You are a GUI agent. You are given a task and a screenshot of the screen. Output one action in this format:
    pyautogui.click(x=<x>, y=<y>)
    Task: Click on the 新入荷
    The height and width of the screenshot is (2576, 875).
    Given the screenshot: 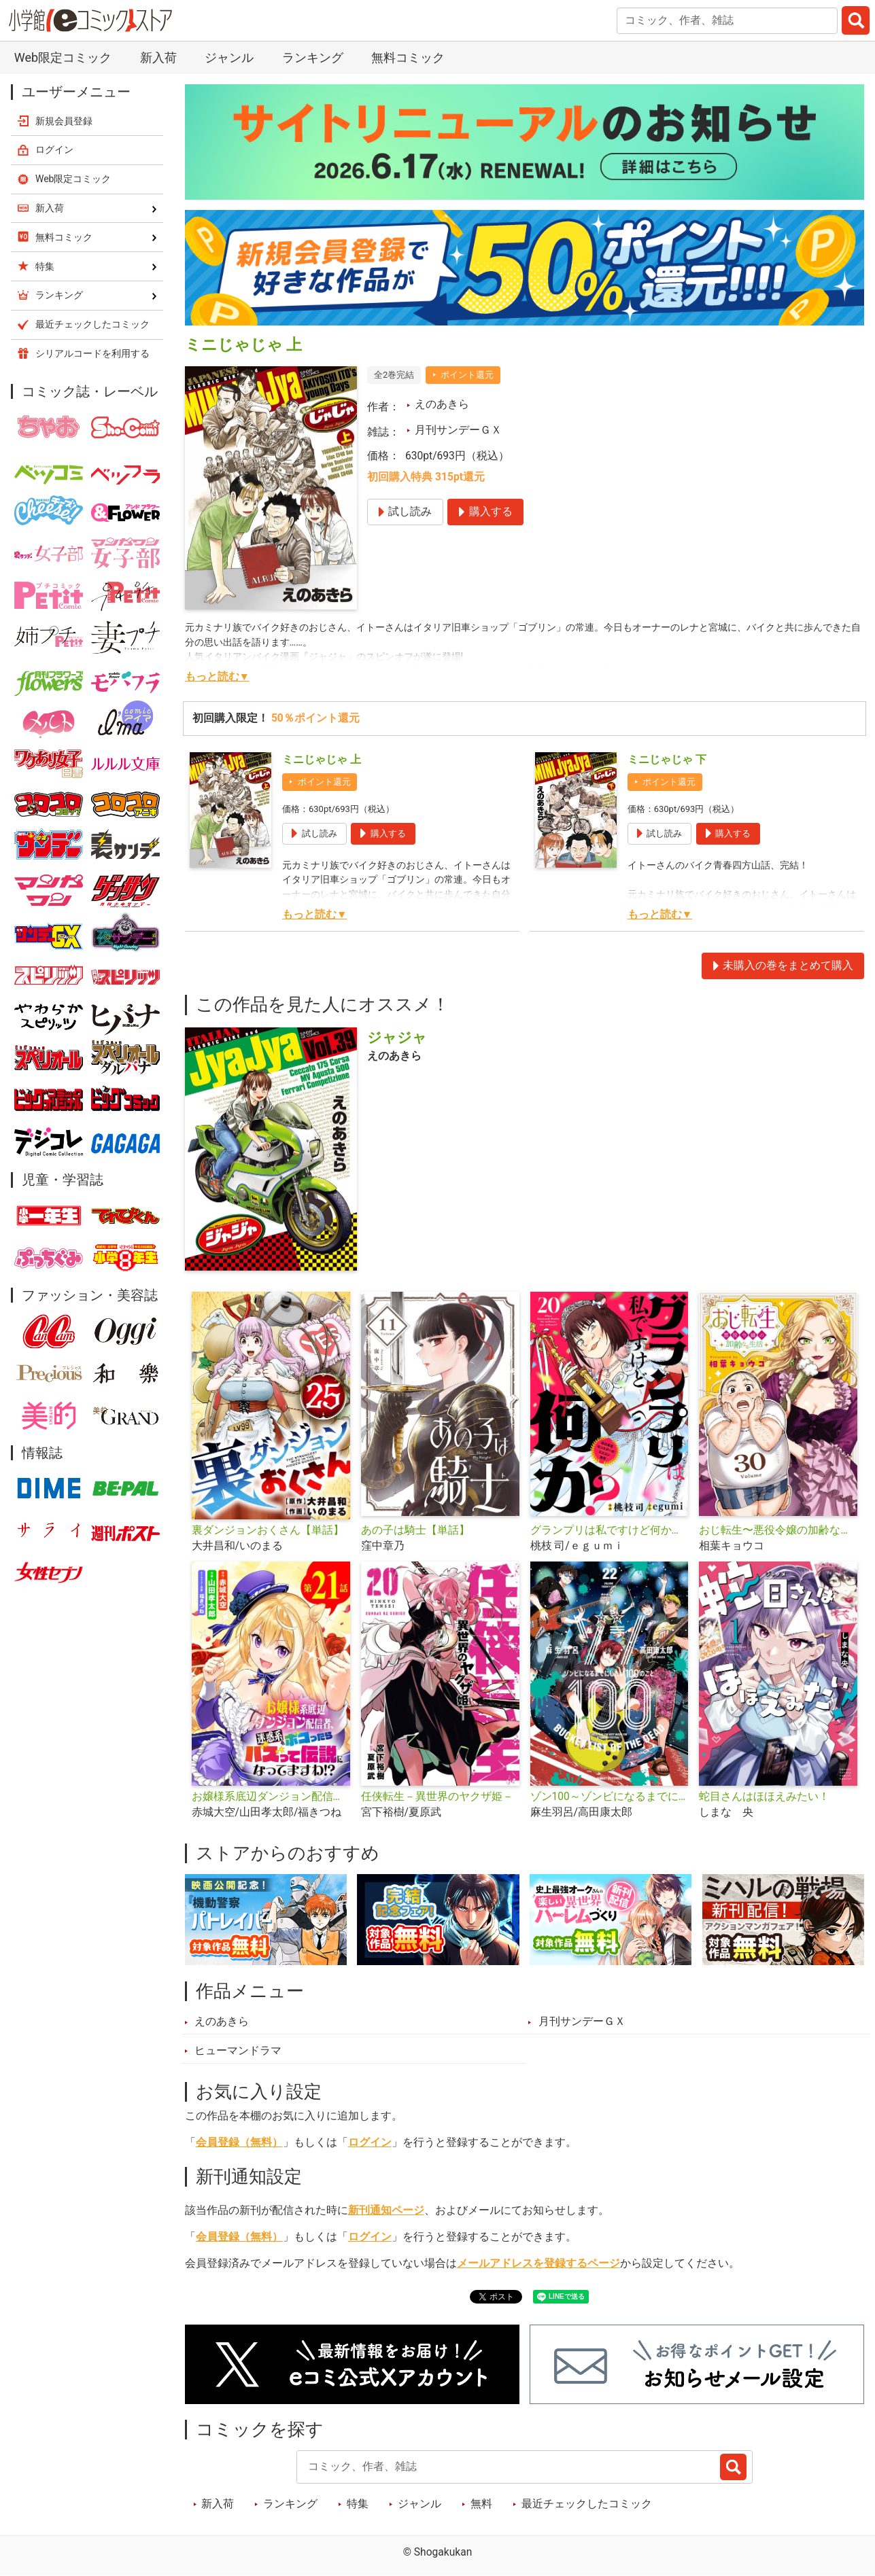 What is the action you would take?
    pyautogui.click(x=158, y=57)
    